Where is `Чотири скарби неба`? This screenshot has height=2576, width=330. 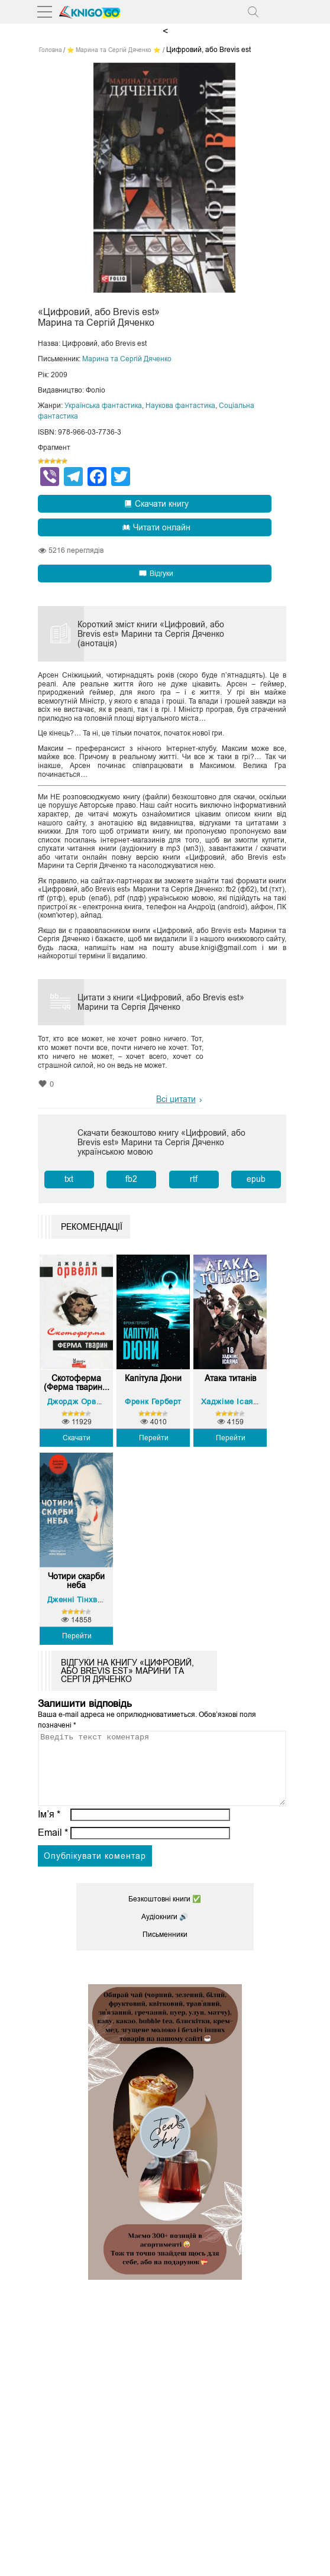
Чотири скарби неба is located at coordinates (76, 1581).